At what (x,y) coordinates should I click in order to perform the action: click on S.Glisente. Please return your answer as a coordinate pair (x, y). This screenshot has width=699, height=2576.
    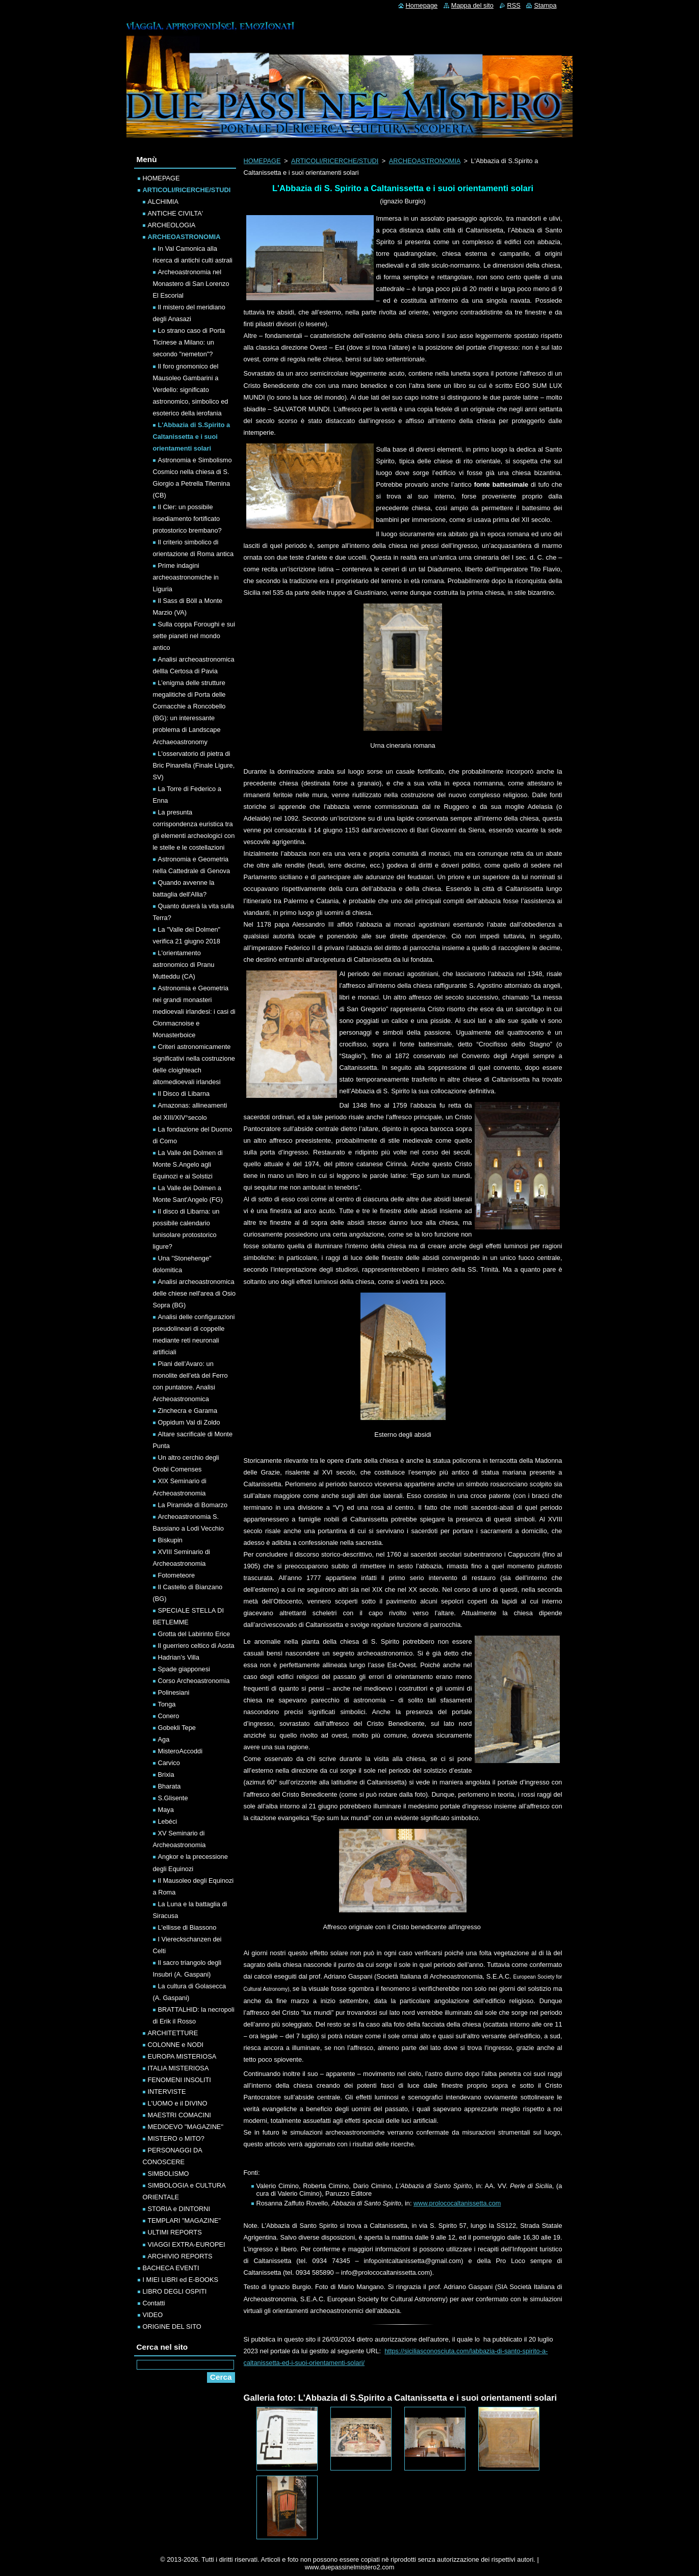
    Looking at the image, I should click on (173, 1798).